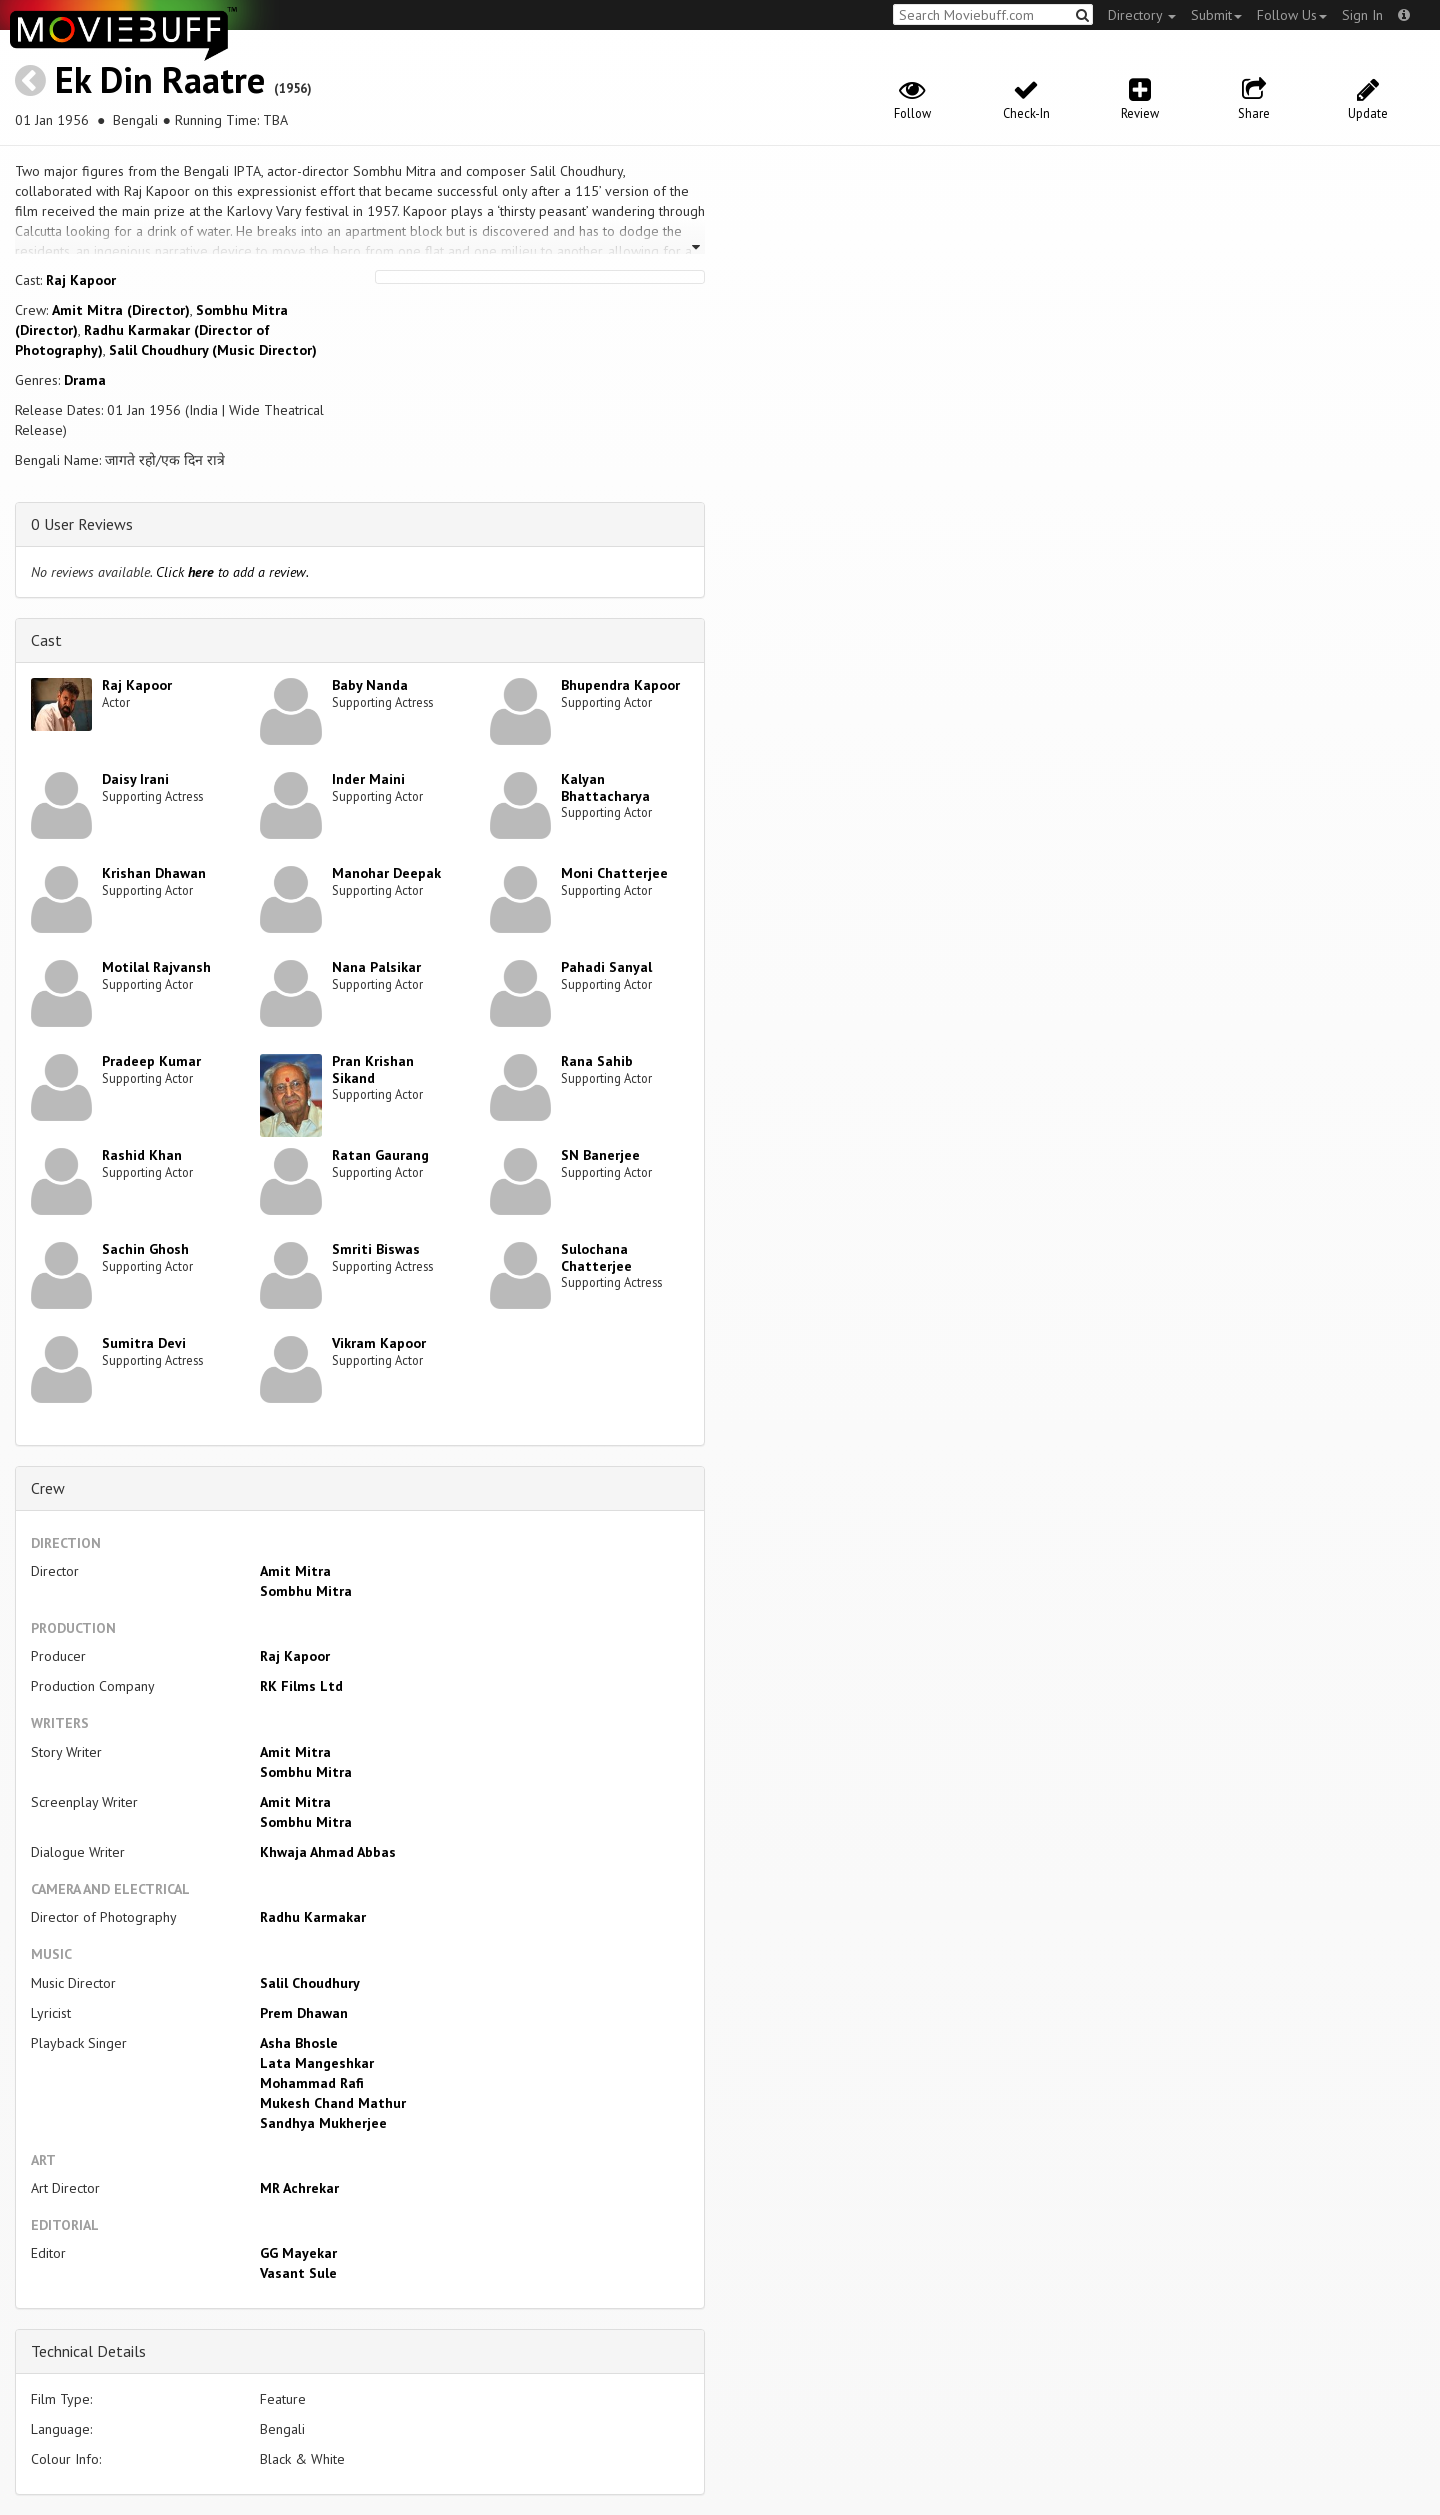 This screenshot has height=2515, width=1440. Describe the element at coordinates (298, 2253) in the screenshot. I see `GG Mayekar` at that location.